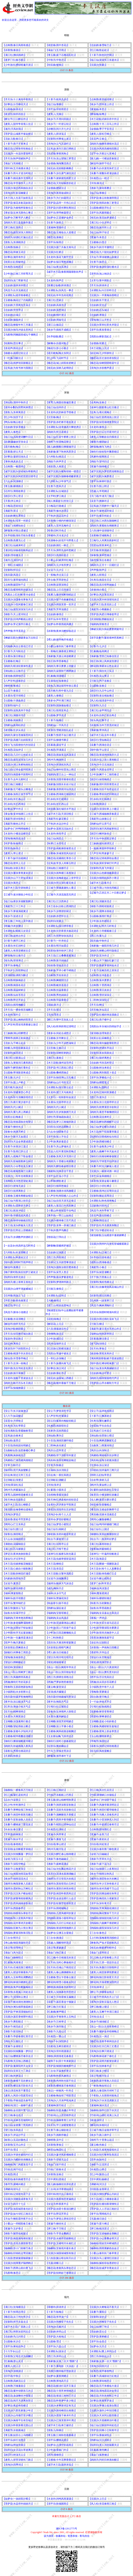 This screenshot has height=2576, width=133. What do you see at coordinates (102, 2184) in the screenshot?
I see `【调啸词(河汉)】` at bounding box center [102, 2184].